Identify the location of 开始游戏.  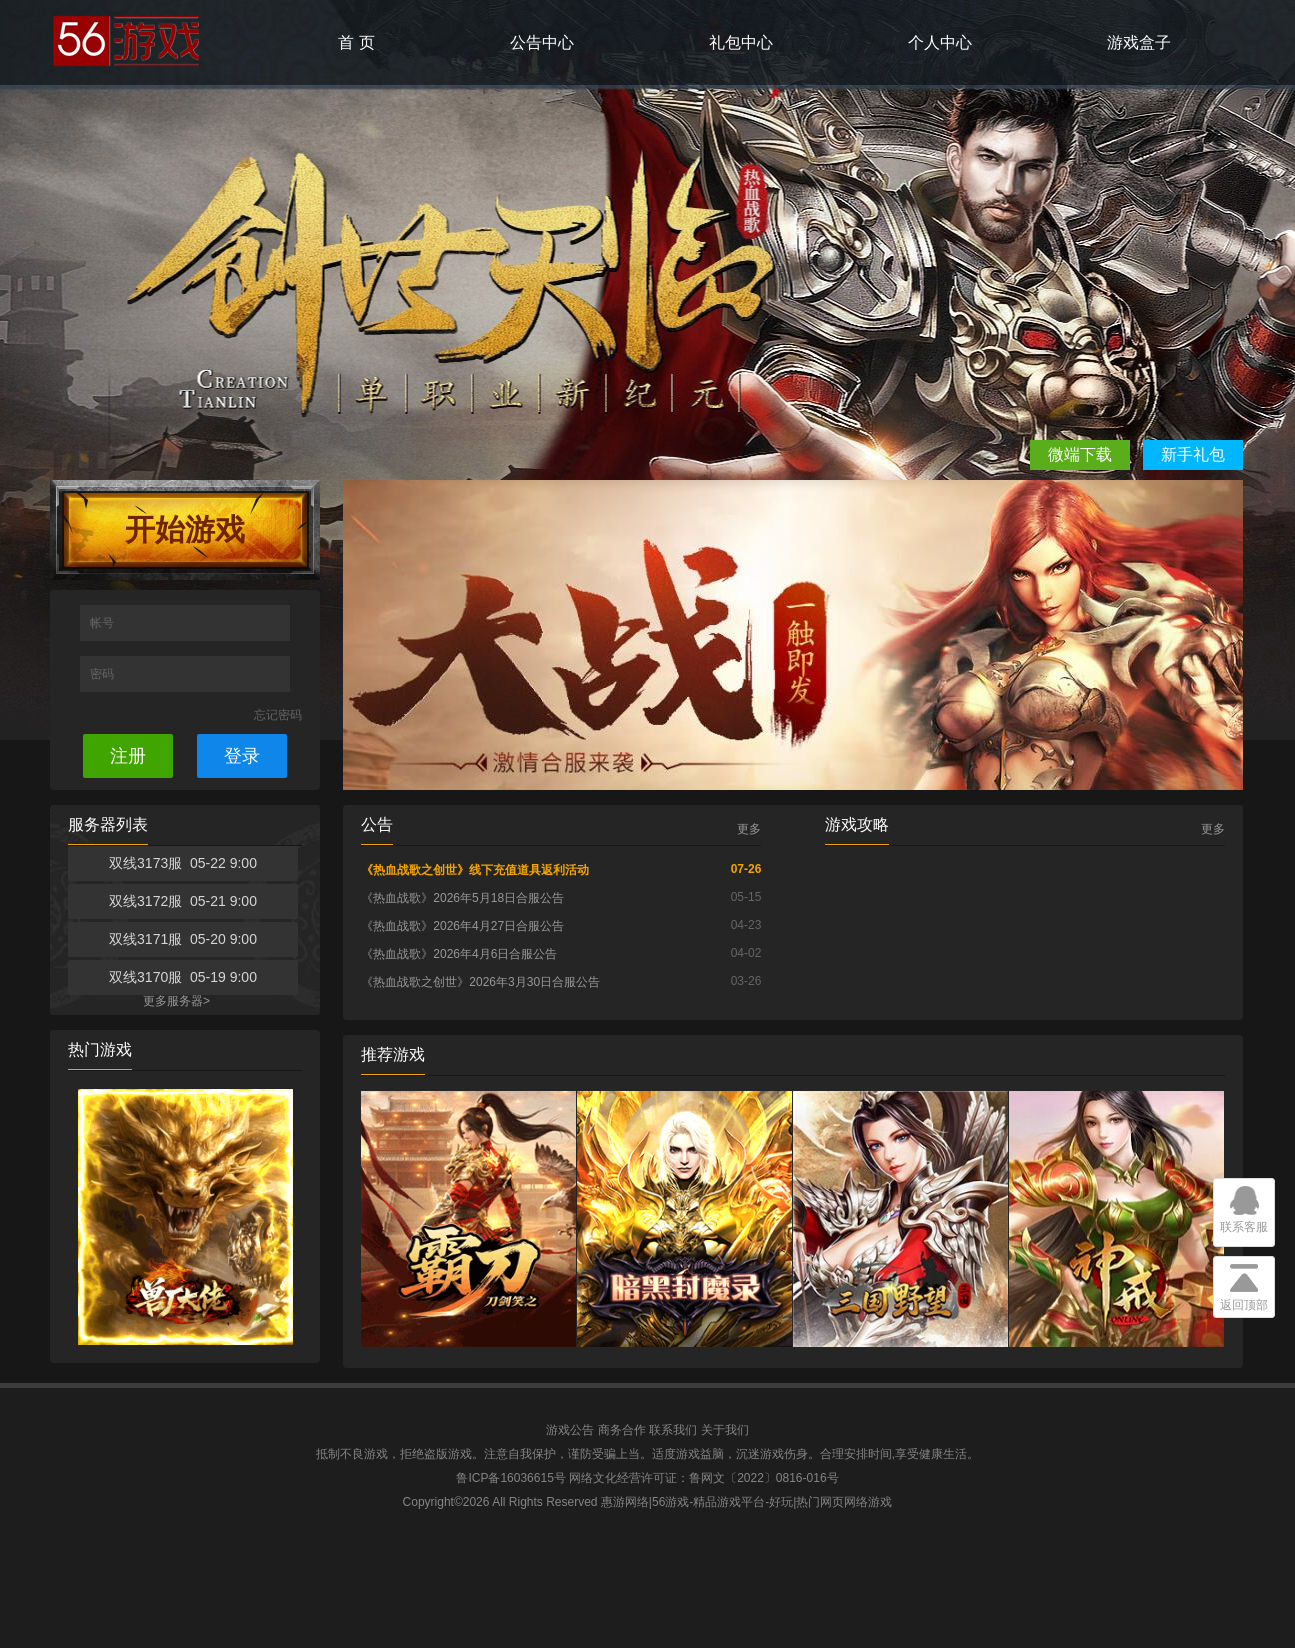
(185, 529).